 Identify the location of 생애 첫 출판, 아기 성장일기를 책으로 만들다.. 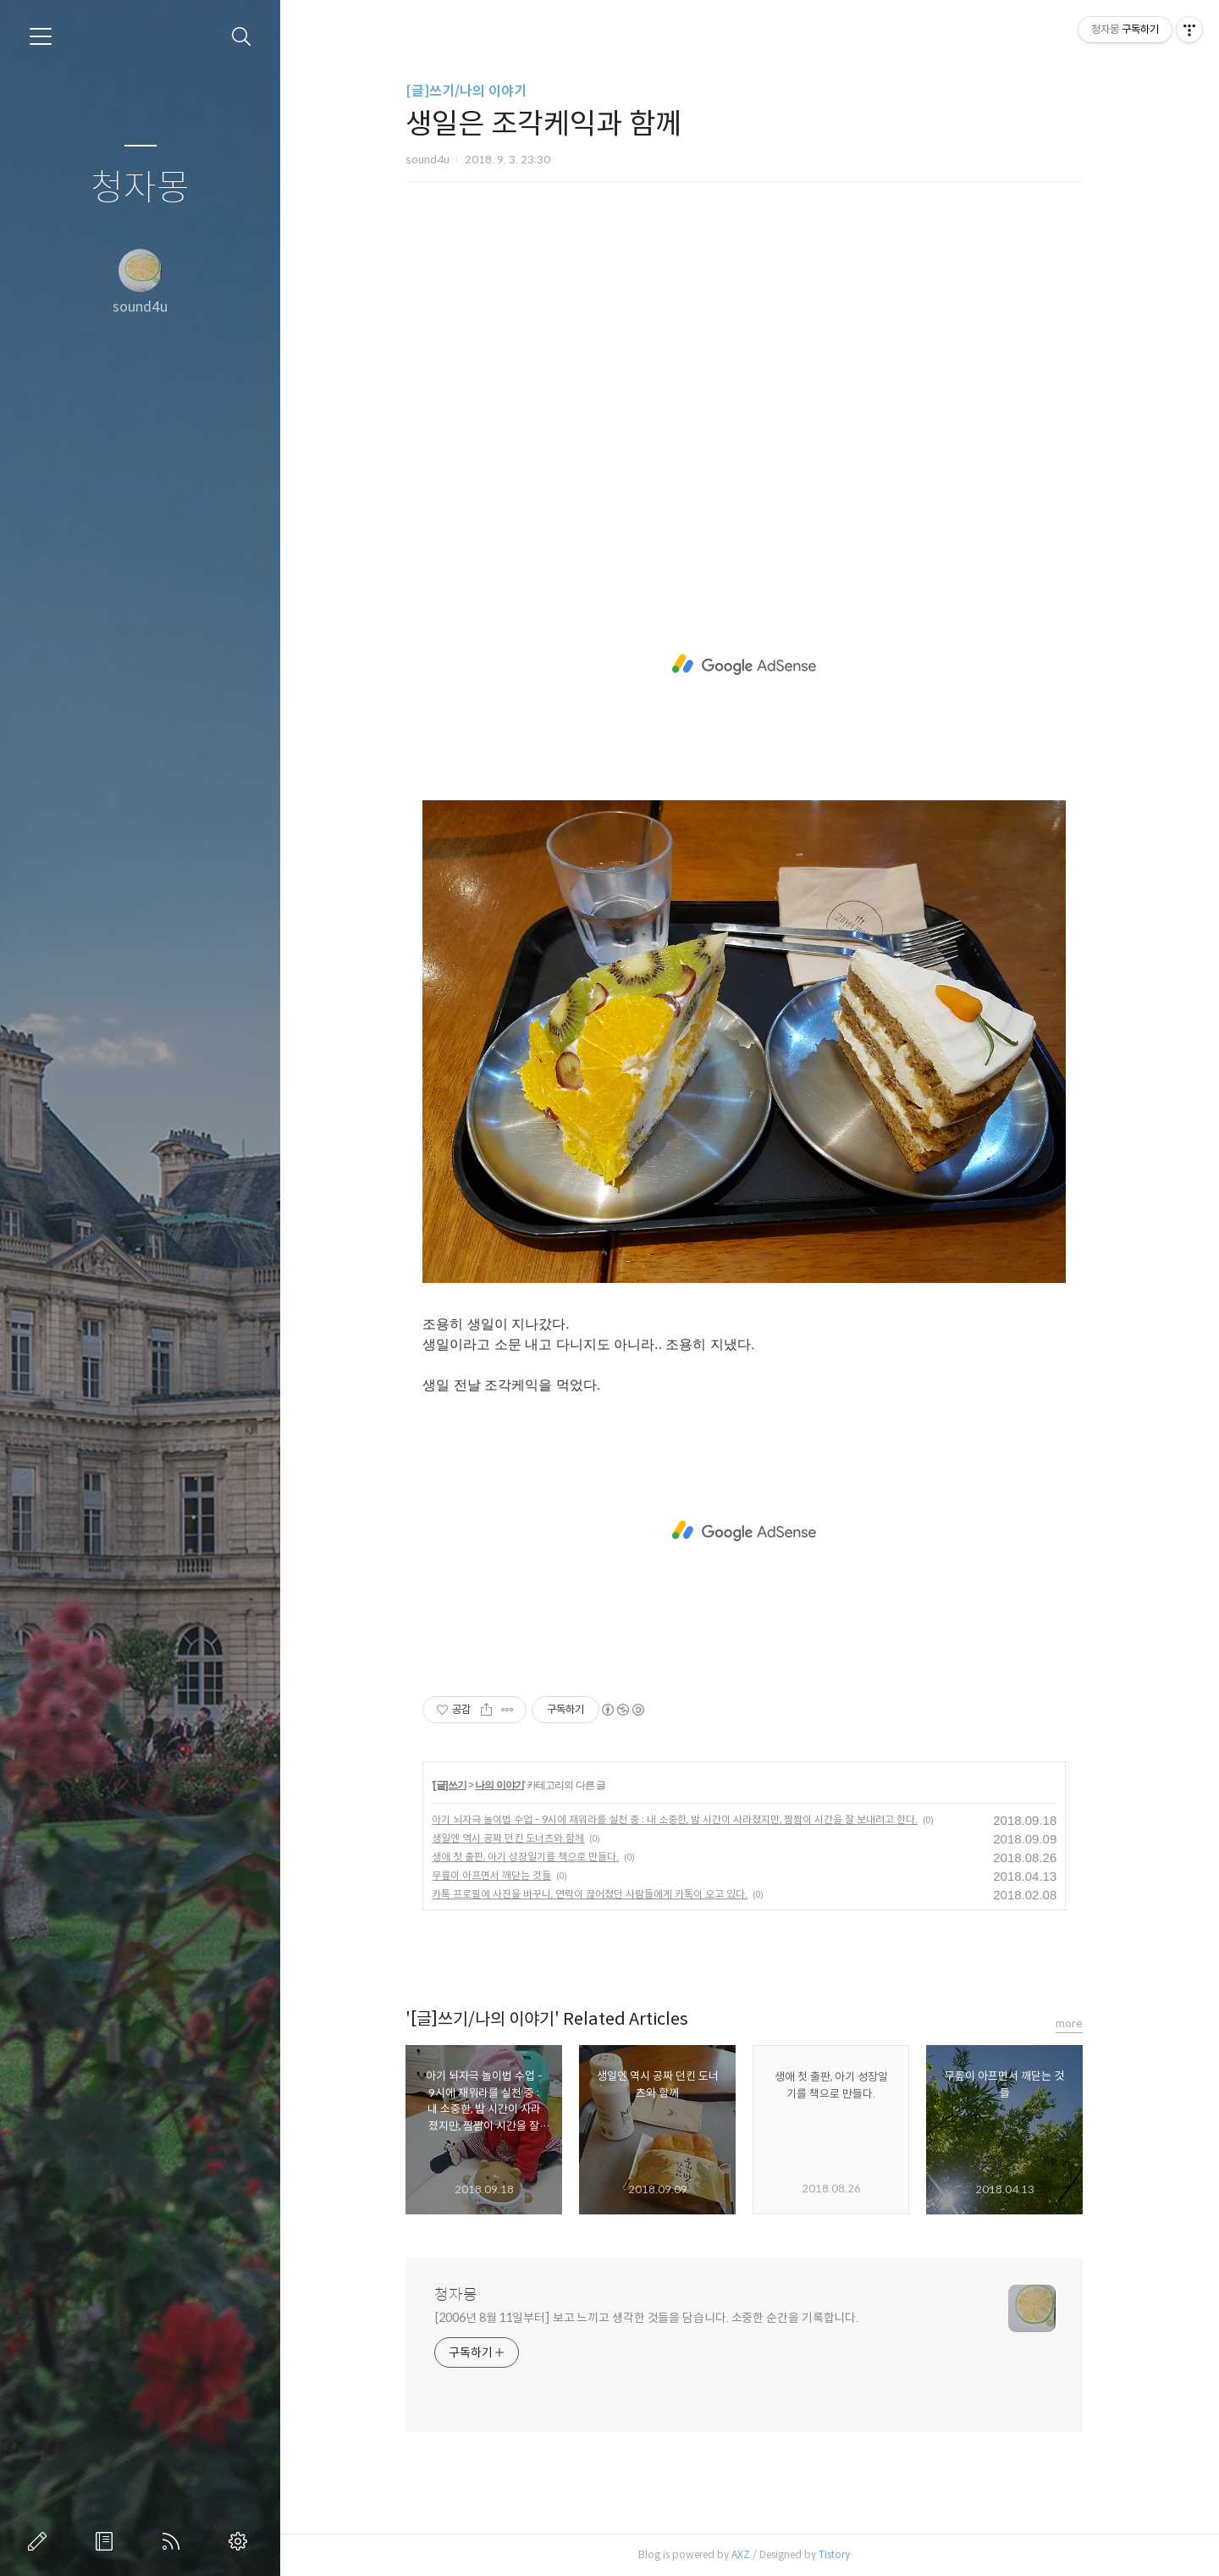
(531, 1856).